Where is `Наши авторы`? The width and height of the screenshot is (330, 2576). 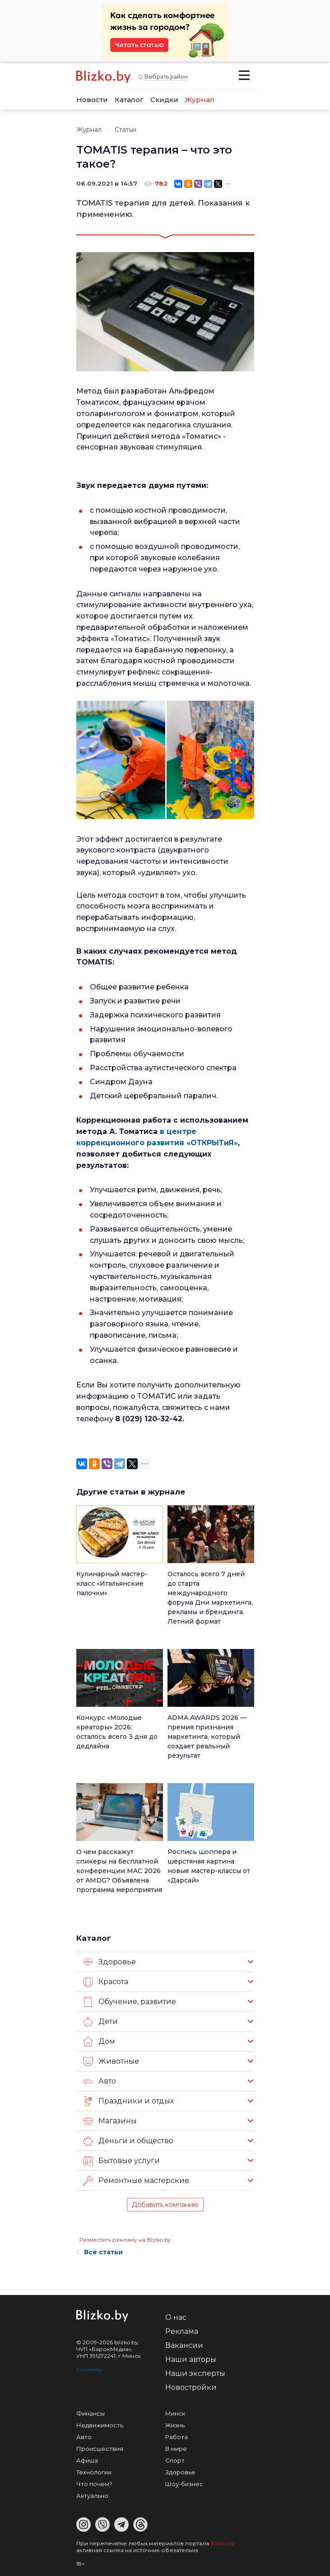
Наши авторы is located at coordinates (190, 2359).